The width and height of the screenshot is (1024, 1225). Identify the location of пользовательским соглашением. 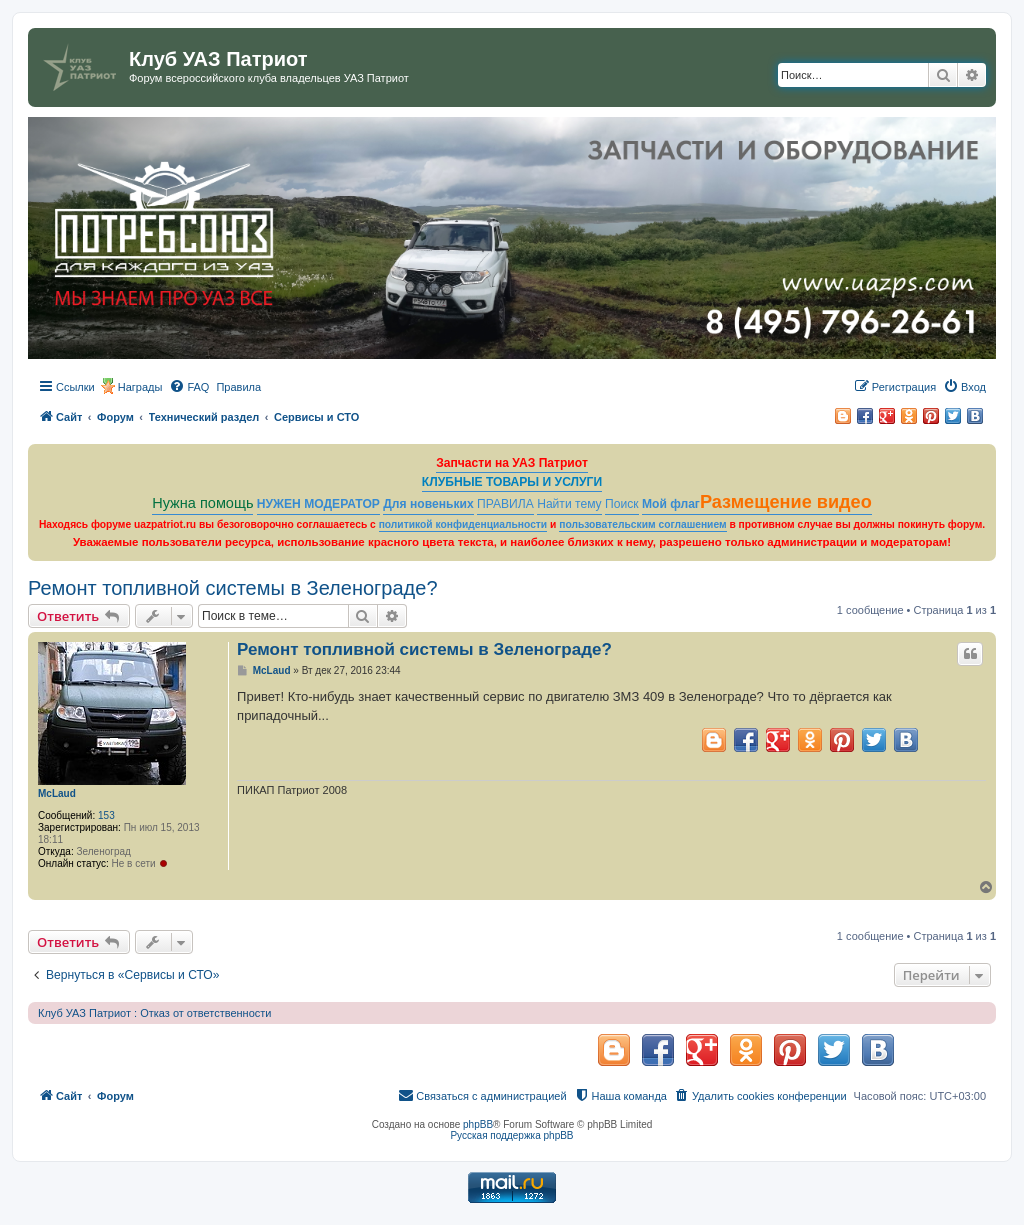
(642, 524).